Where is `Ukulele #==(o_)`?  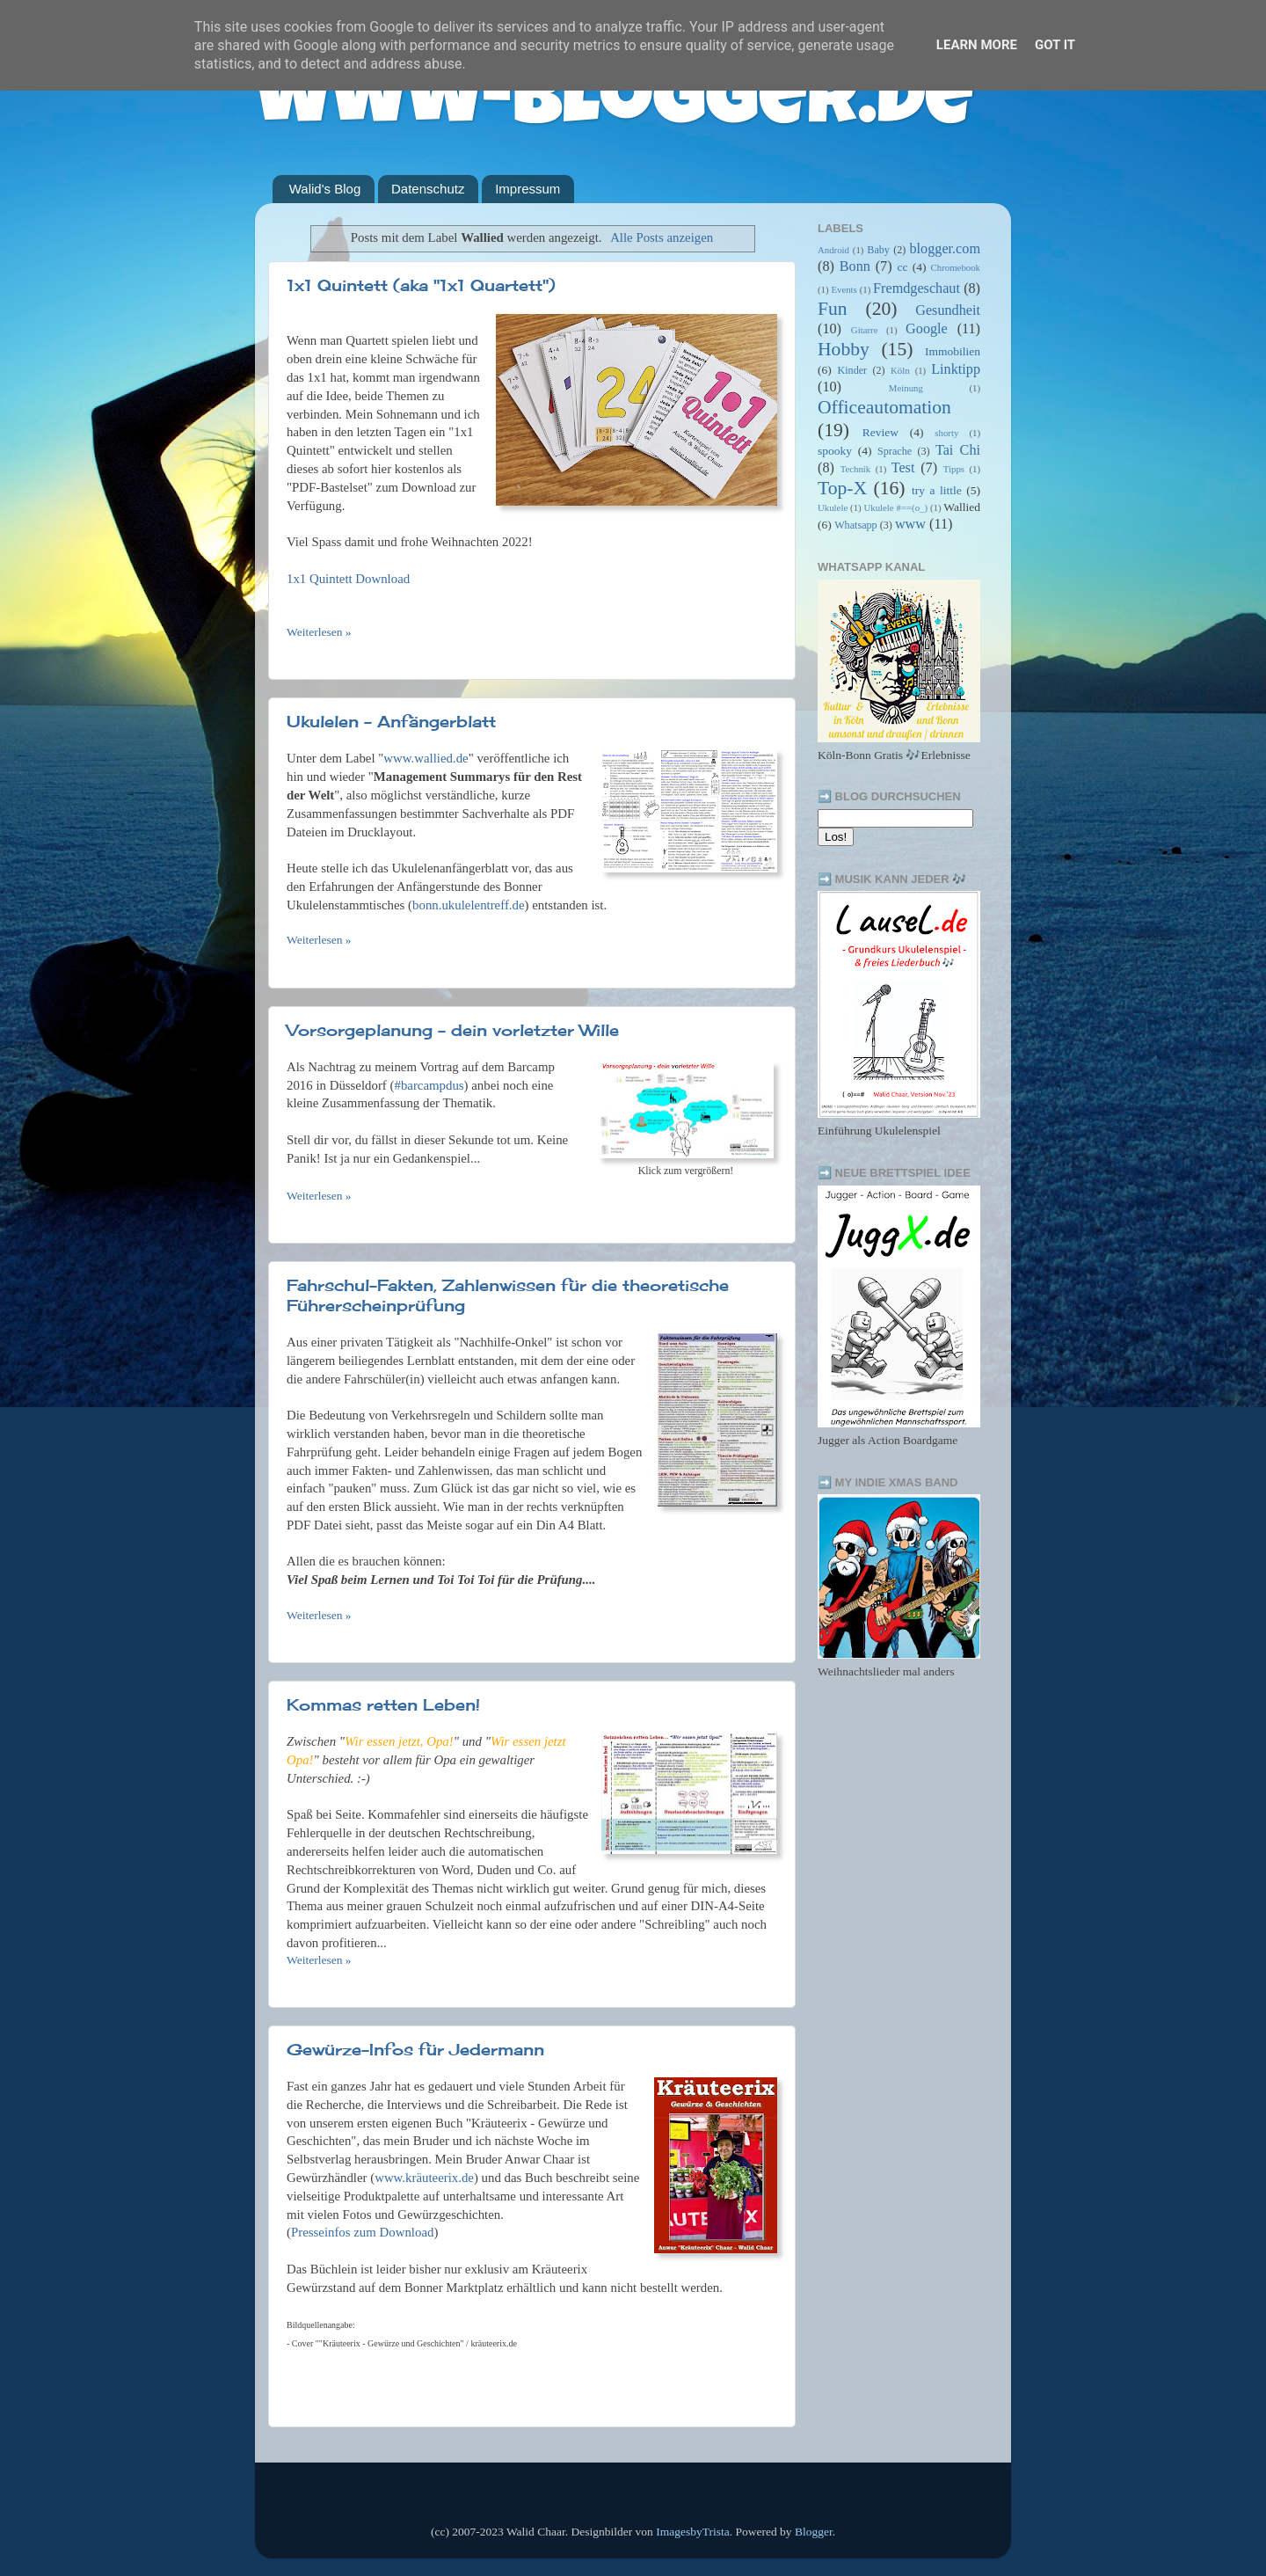 Ukulele #==(o_) is located at coordinates (895, 507).